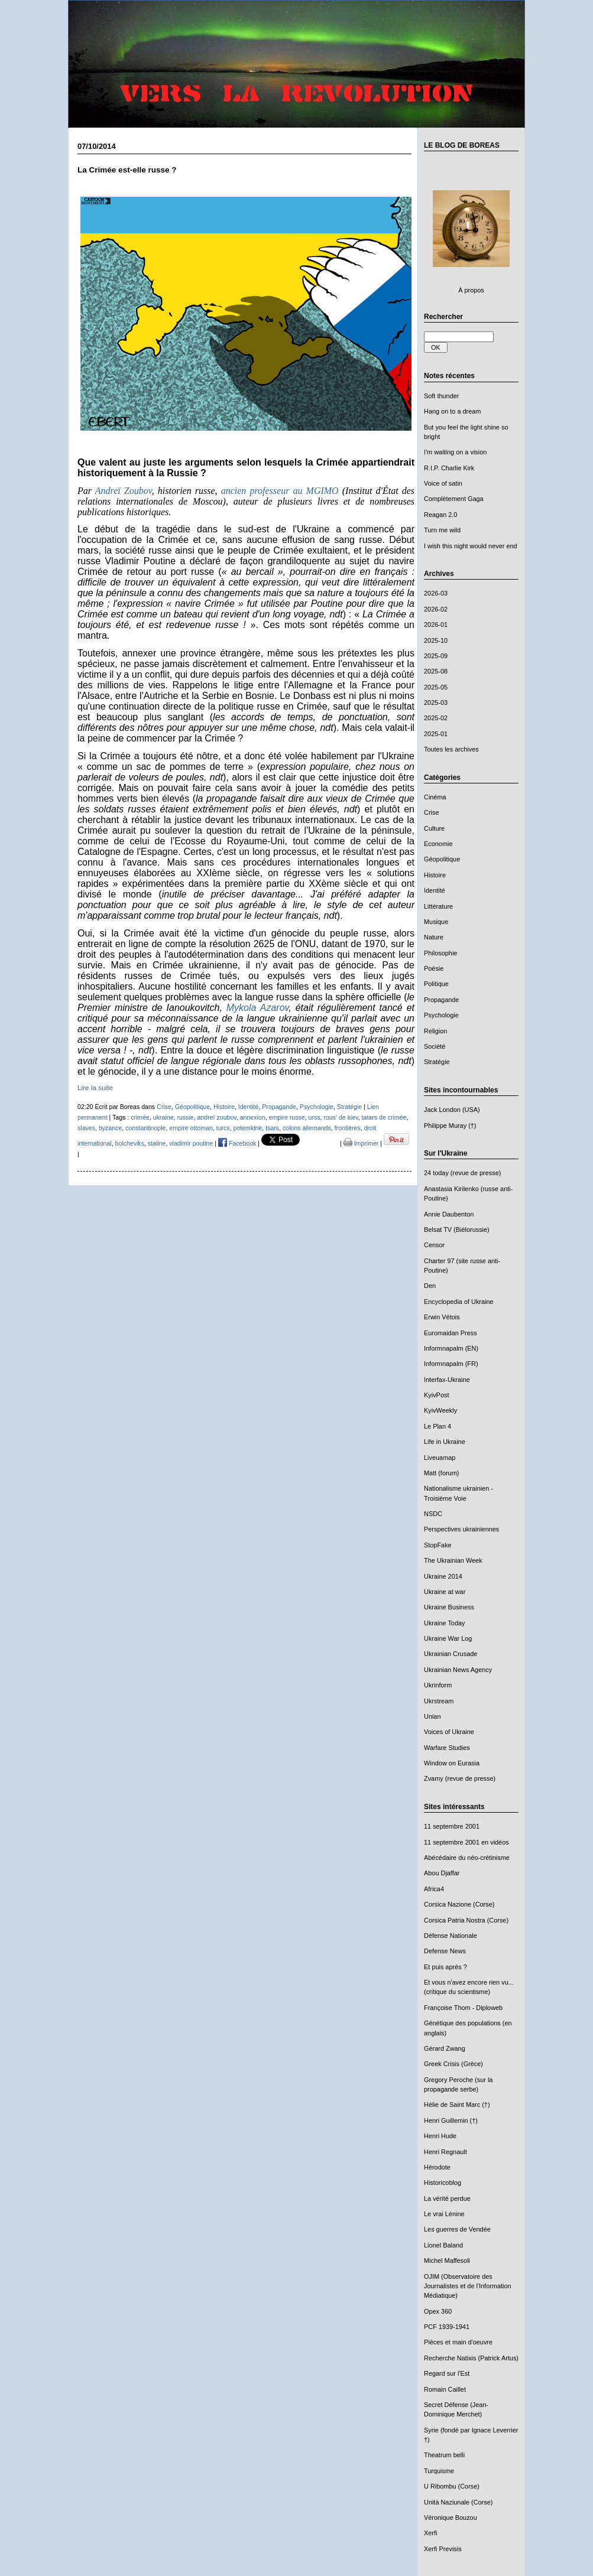 The image size is (593, 2576). Describe the element at coordinates (453, 2063) in the screenshot. I see `Greek Crisis (Grèce)` at that location.